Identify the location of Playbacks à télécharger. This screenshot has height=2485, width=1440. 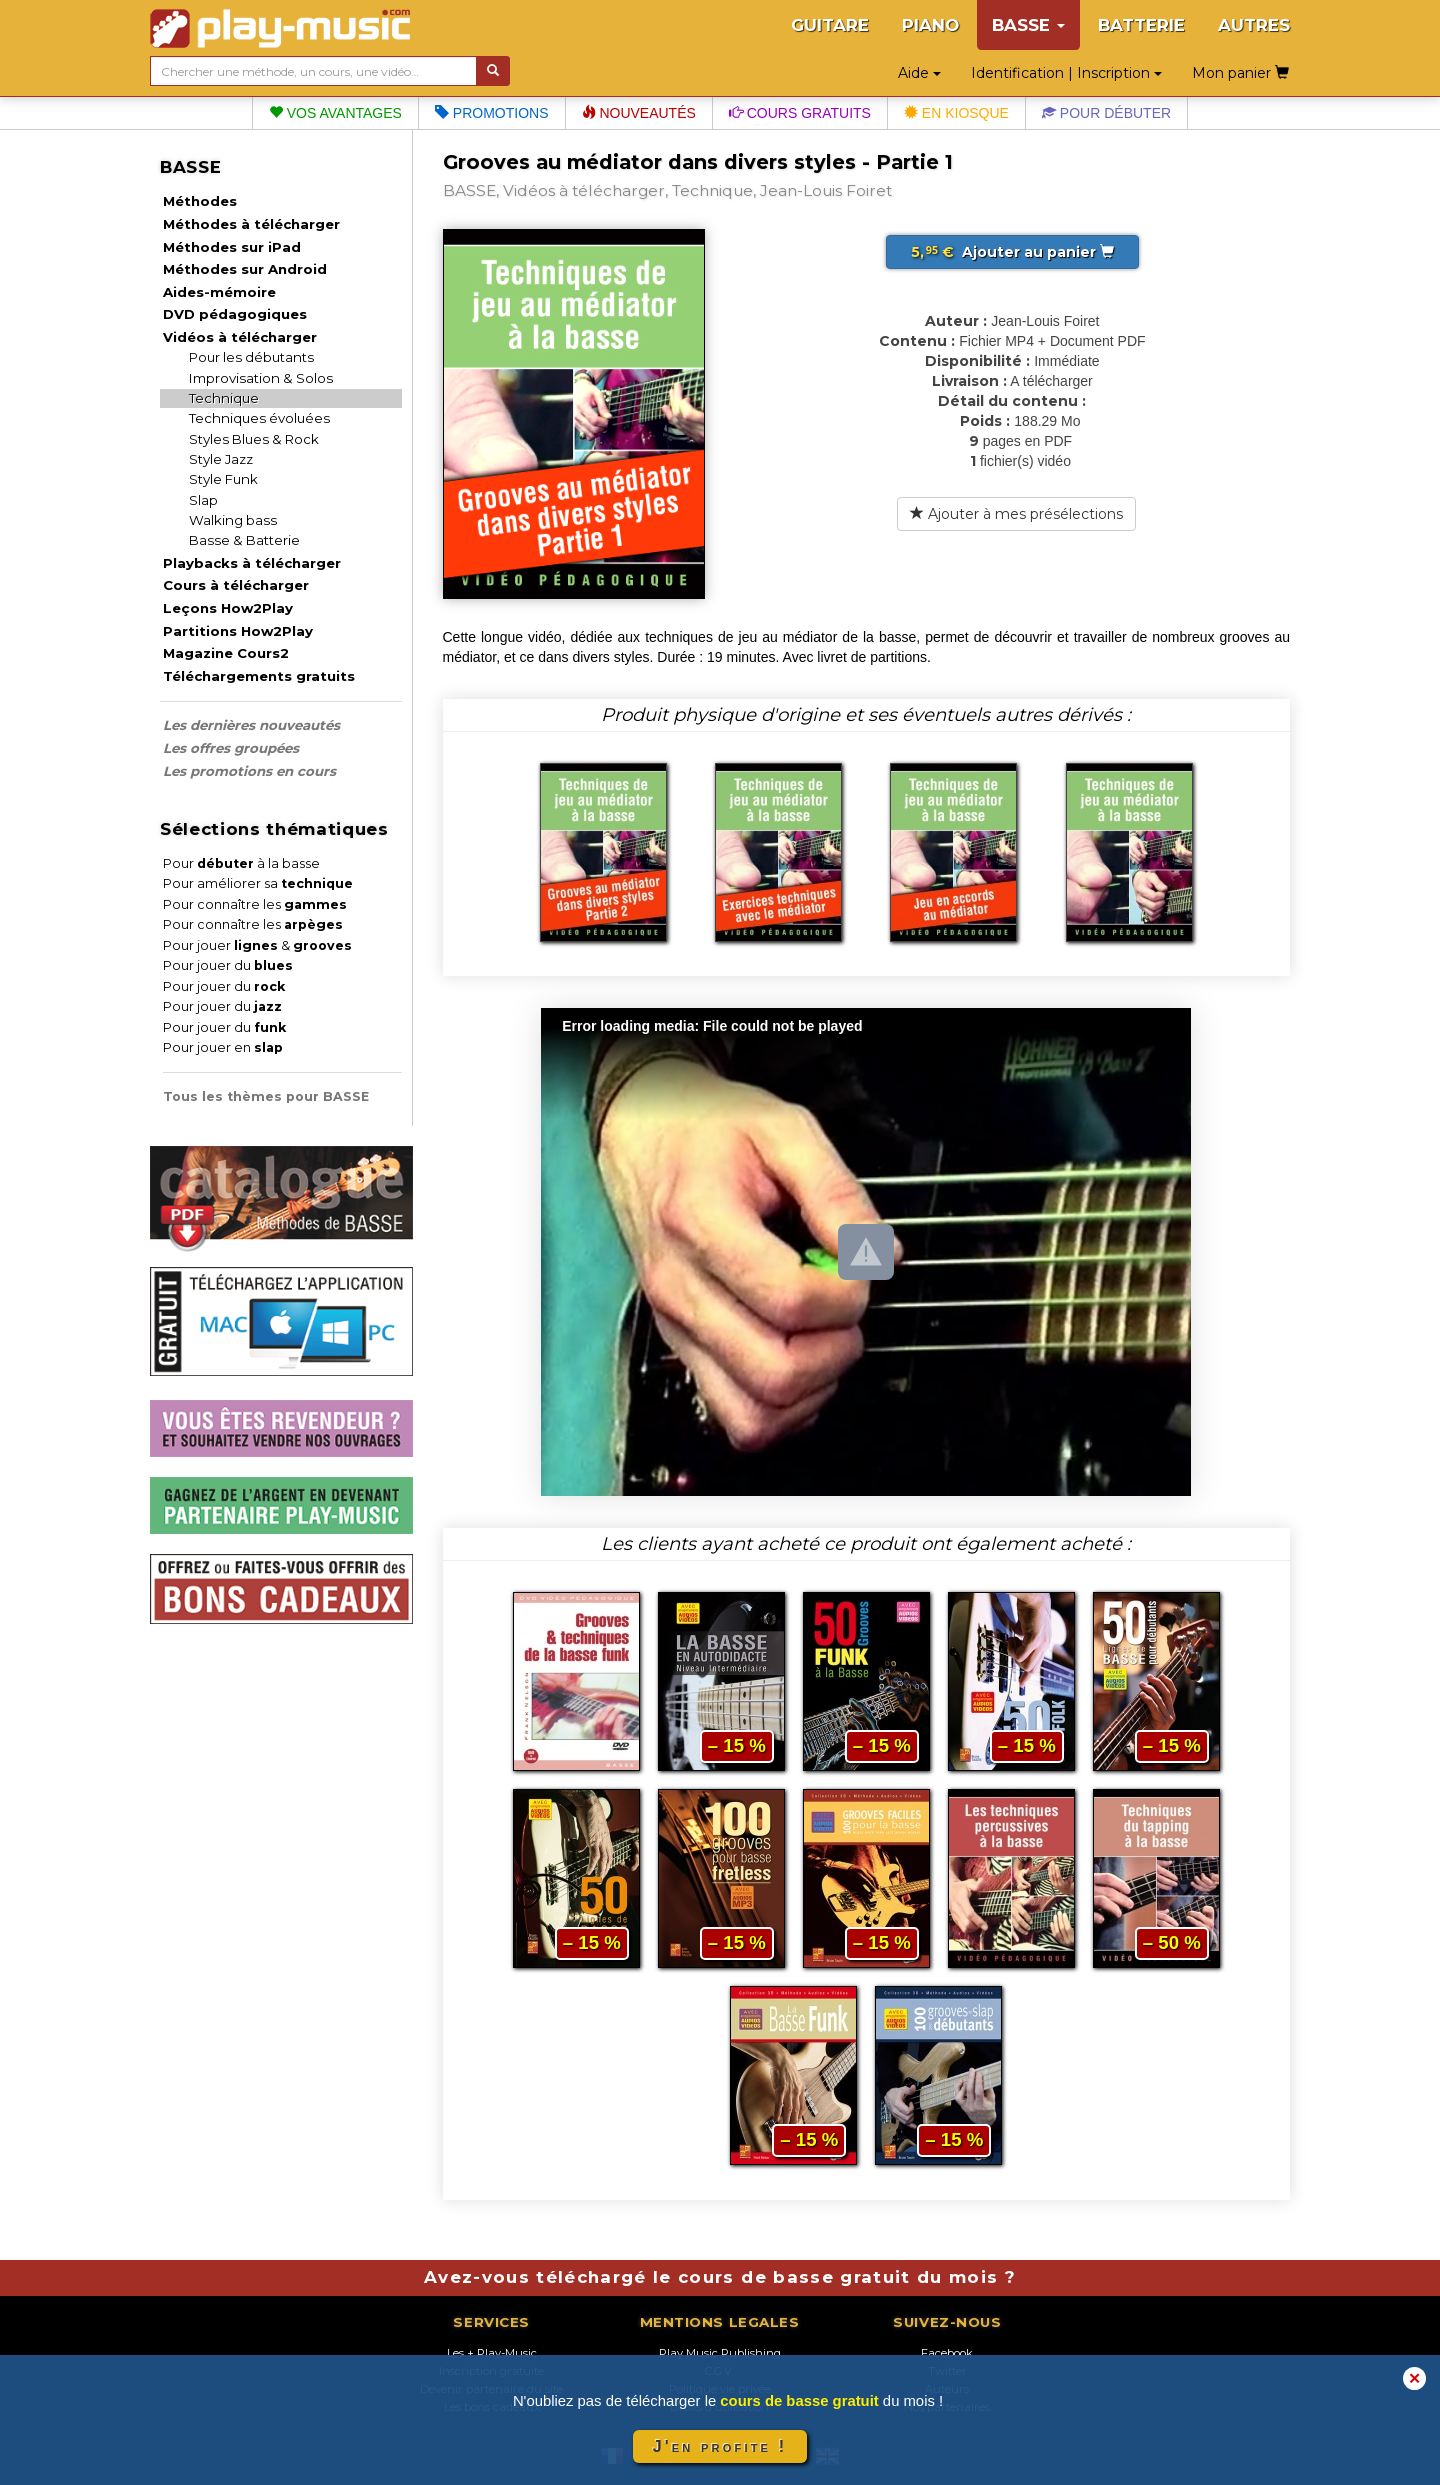
(252, 563).